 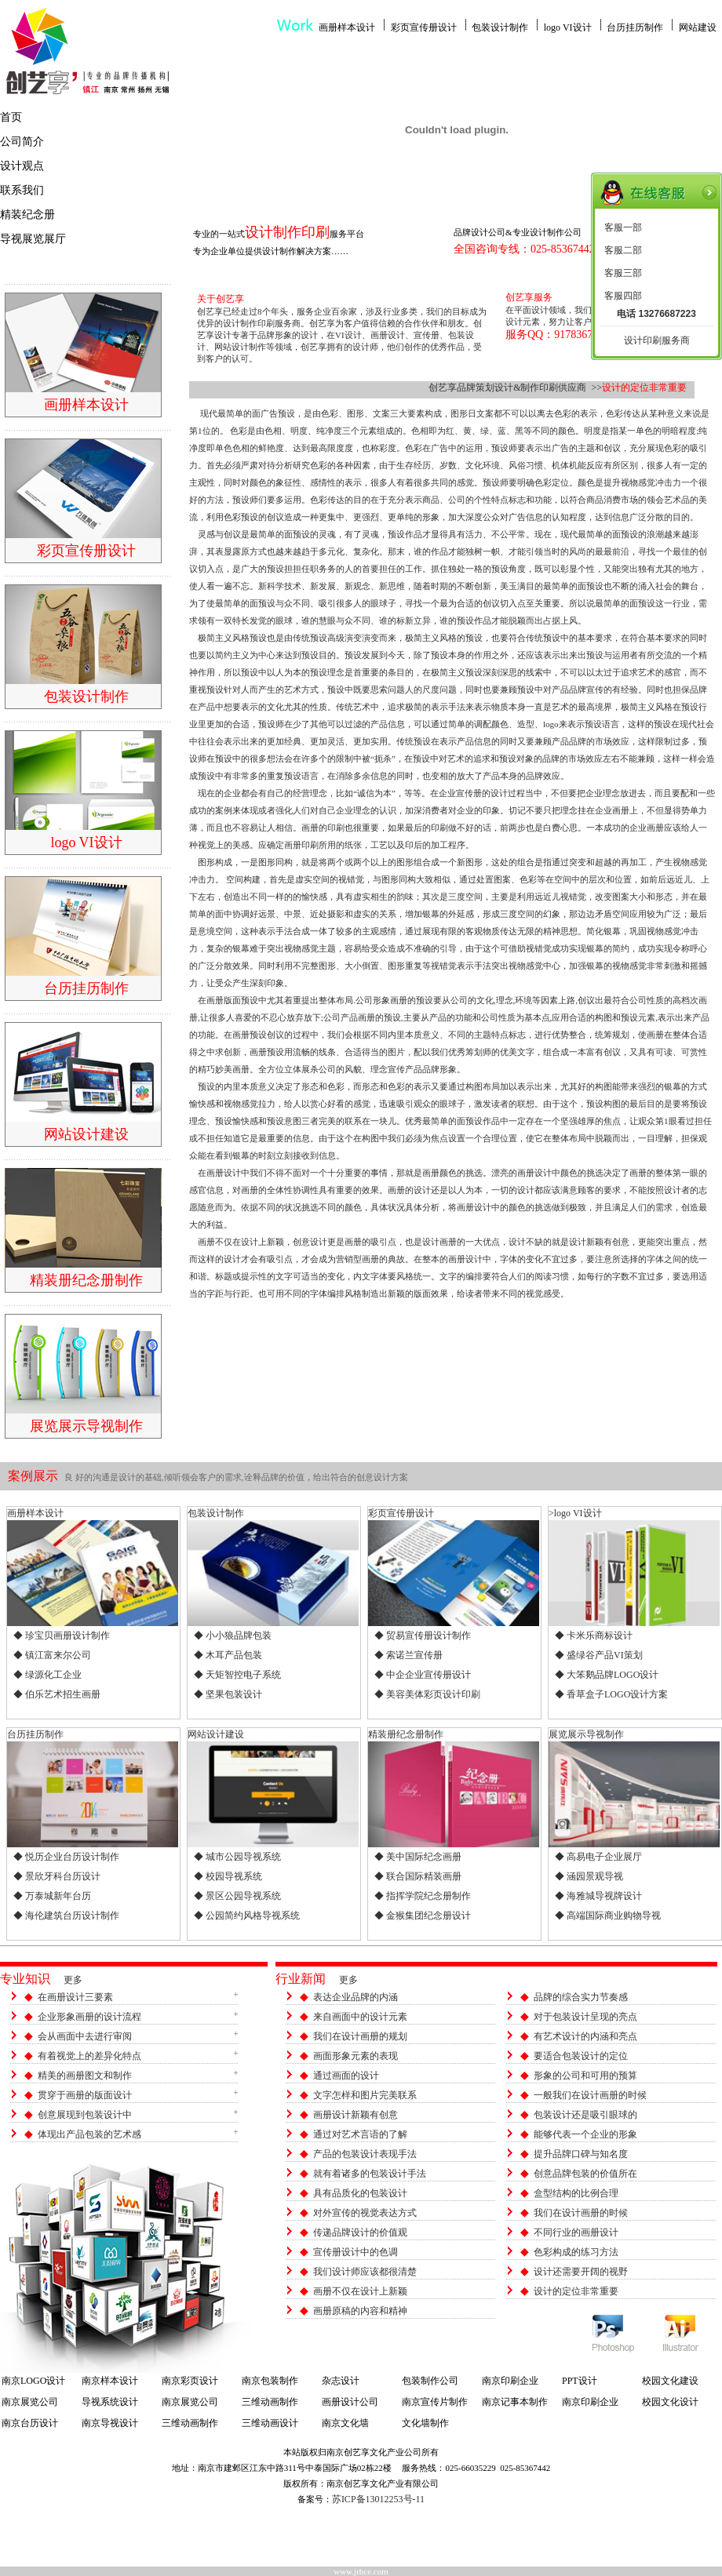 I want to click on 南京宣传片制作, so click(x=435, y=2401).